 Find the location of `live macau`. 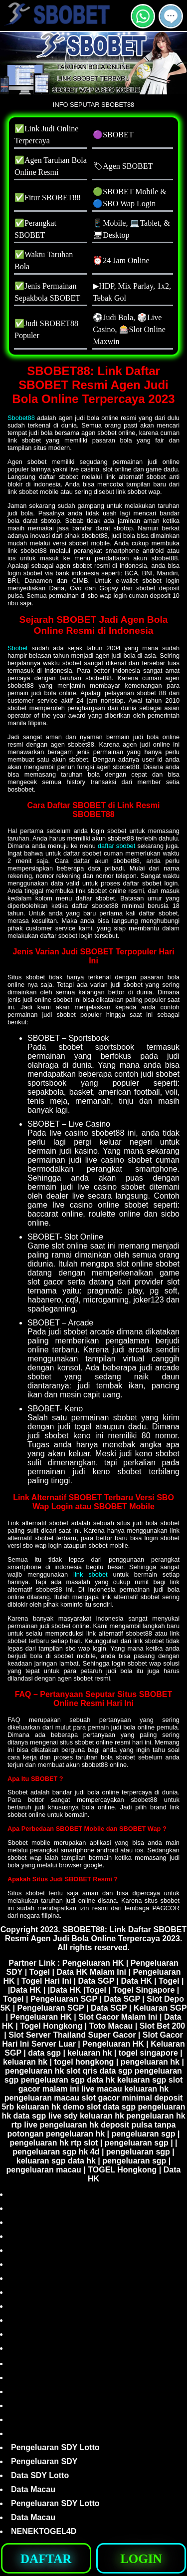

live macau is located at coordinates (101, 2089).